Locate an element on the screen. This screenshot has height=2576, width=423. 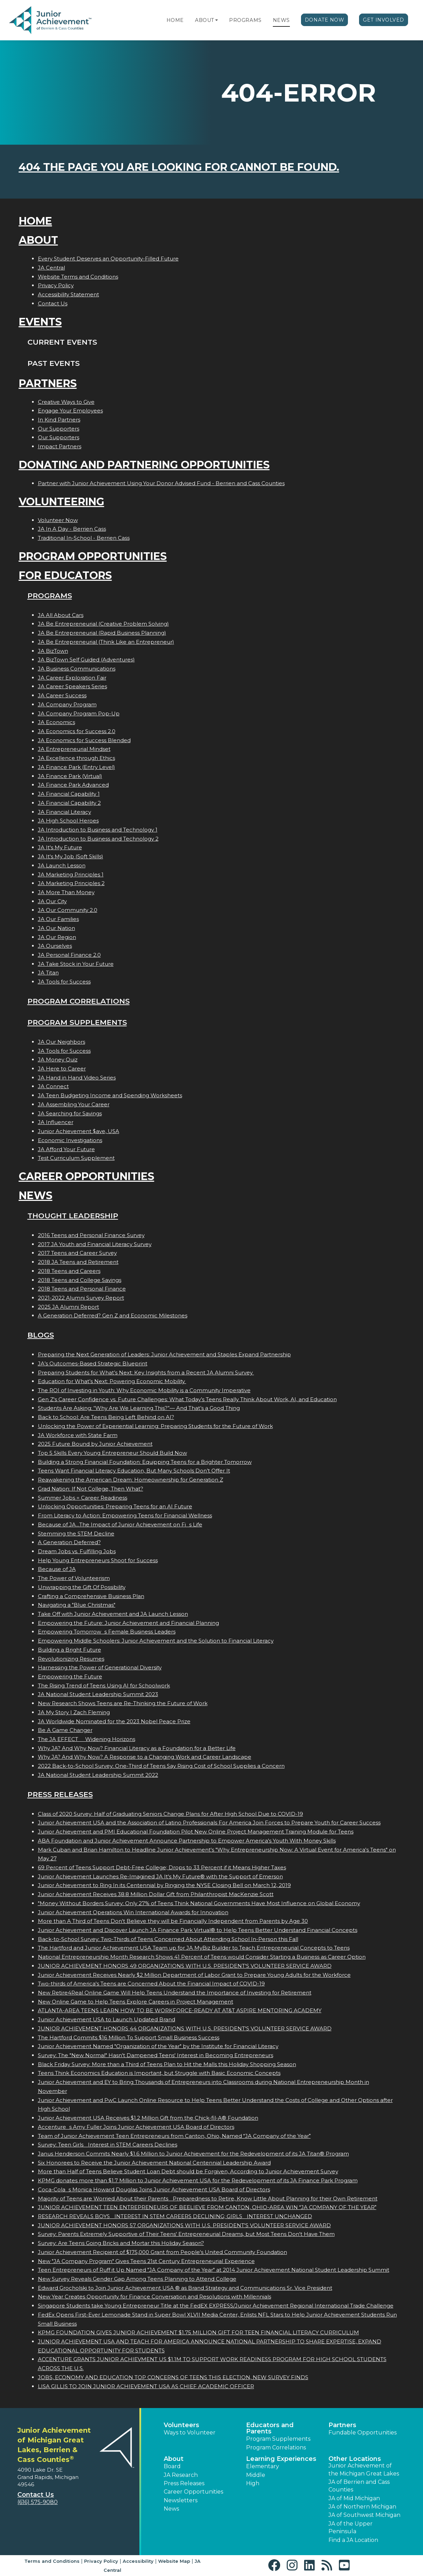
A Generation Deferred? Gen Z and Economic Milestones is located at coordinates (112, 1315).